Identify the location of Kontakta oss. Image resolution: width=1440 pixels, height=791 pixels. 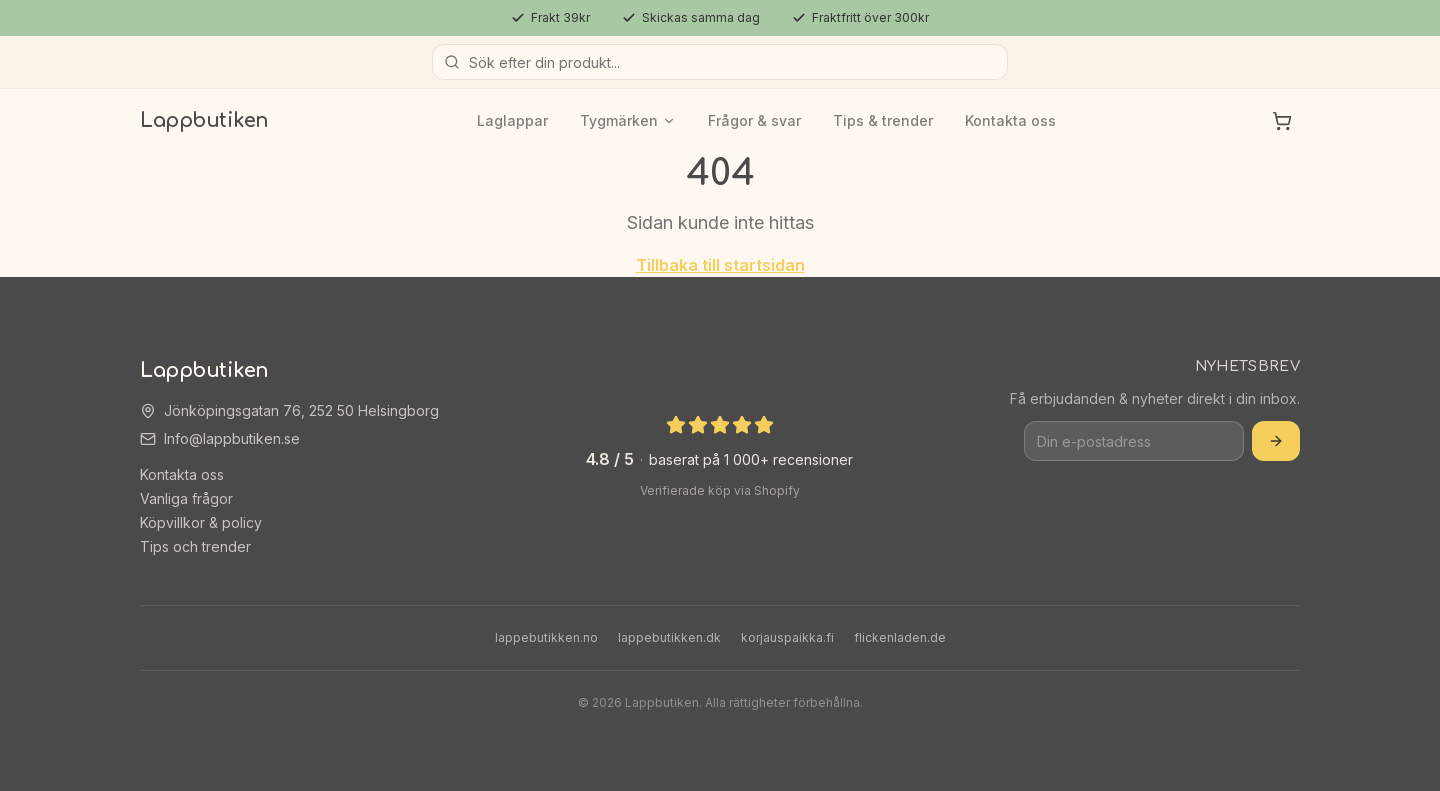
(1010, 120).